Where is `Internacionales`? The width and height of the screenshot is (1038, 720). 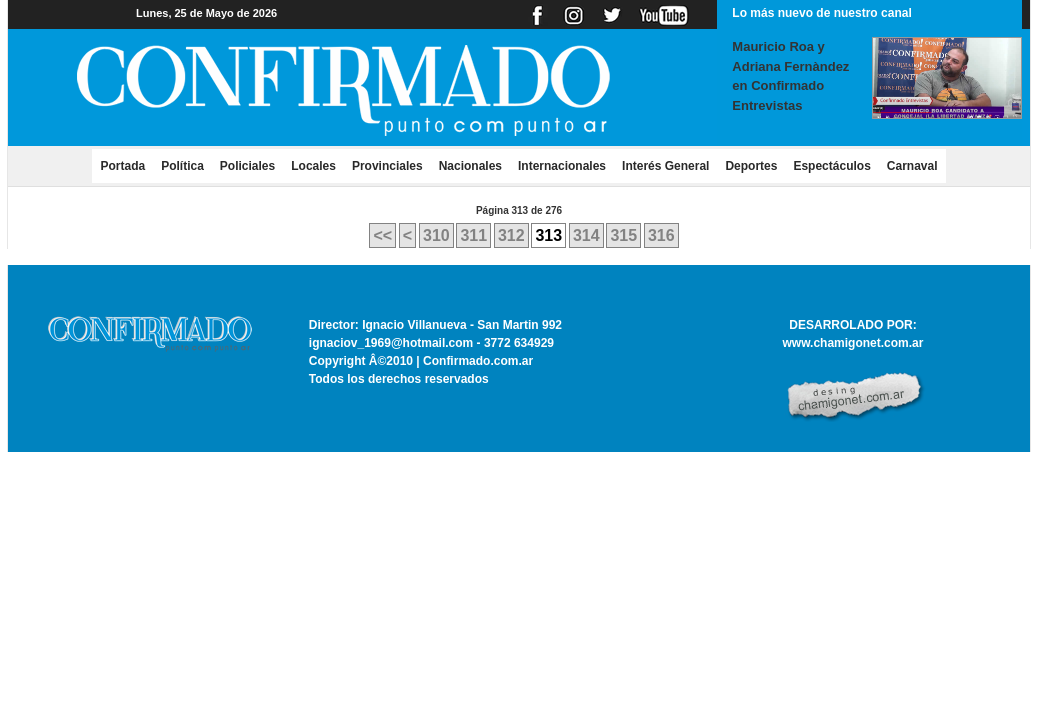 Internacionales is located at coordinates (562, 166).